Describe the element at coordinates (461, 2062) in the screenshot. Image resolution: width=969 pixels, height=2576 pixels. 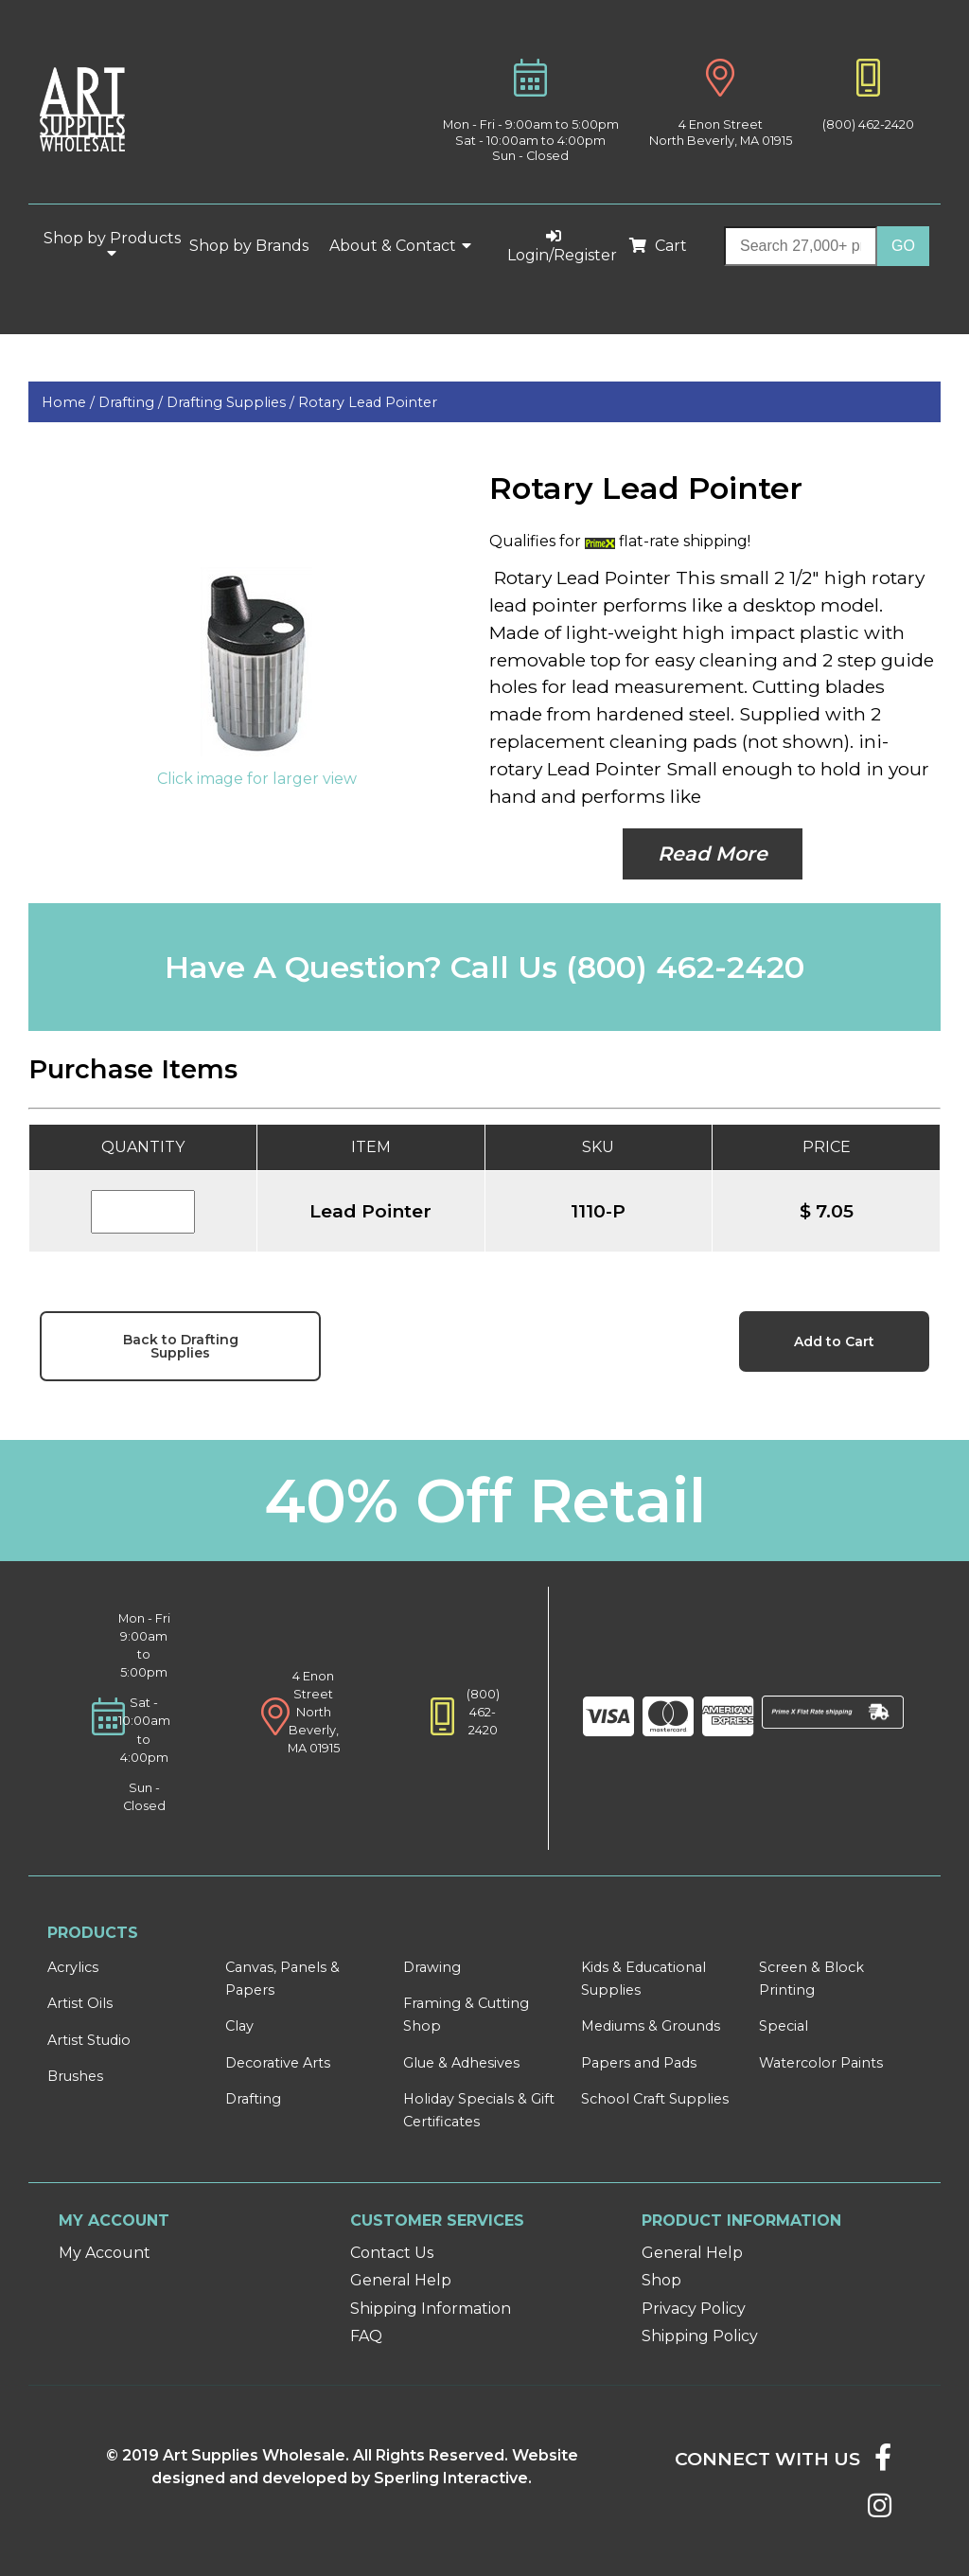
I see `Glue & Adhesives` at that location.